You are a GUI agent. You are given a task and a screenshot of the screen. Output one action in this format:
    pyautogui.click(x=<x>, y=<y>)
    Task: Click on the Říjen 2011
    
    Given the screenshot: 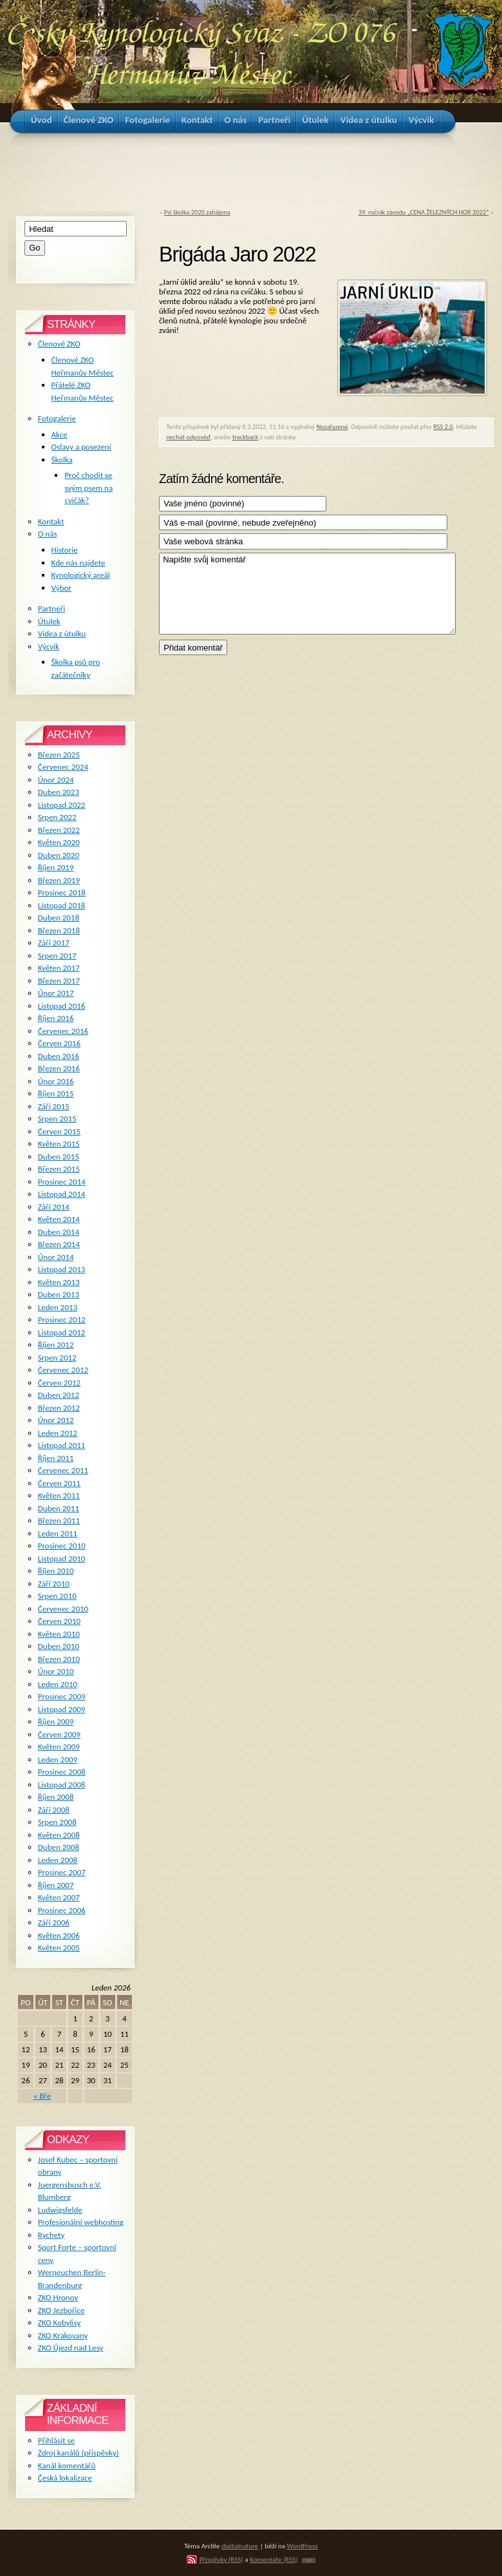 What is the action you would take?
    pyautogui.click(x=56, y=1458)
    